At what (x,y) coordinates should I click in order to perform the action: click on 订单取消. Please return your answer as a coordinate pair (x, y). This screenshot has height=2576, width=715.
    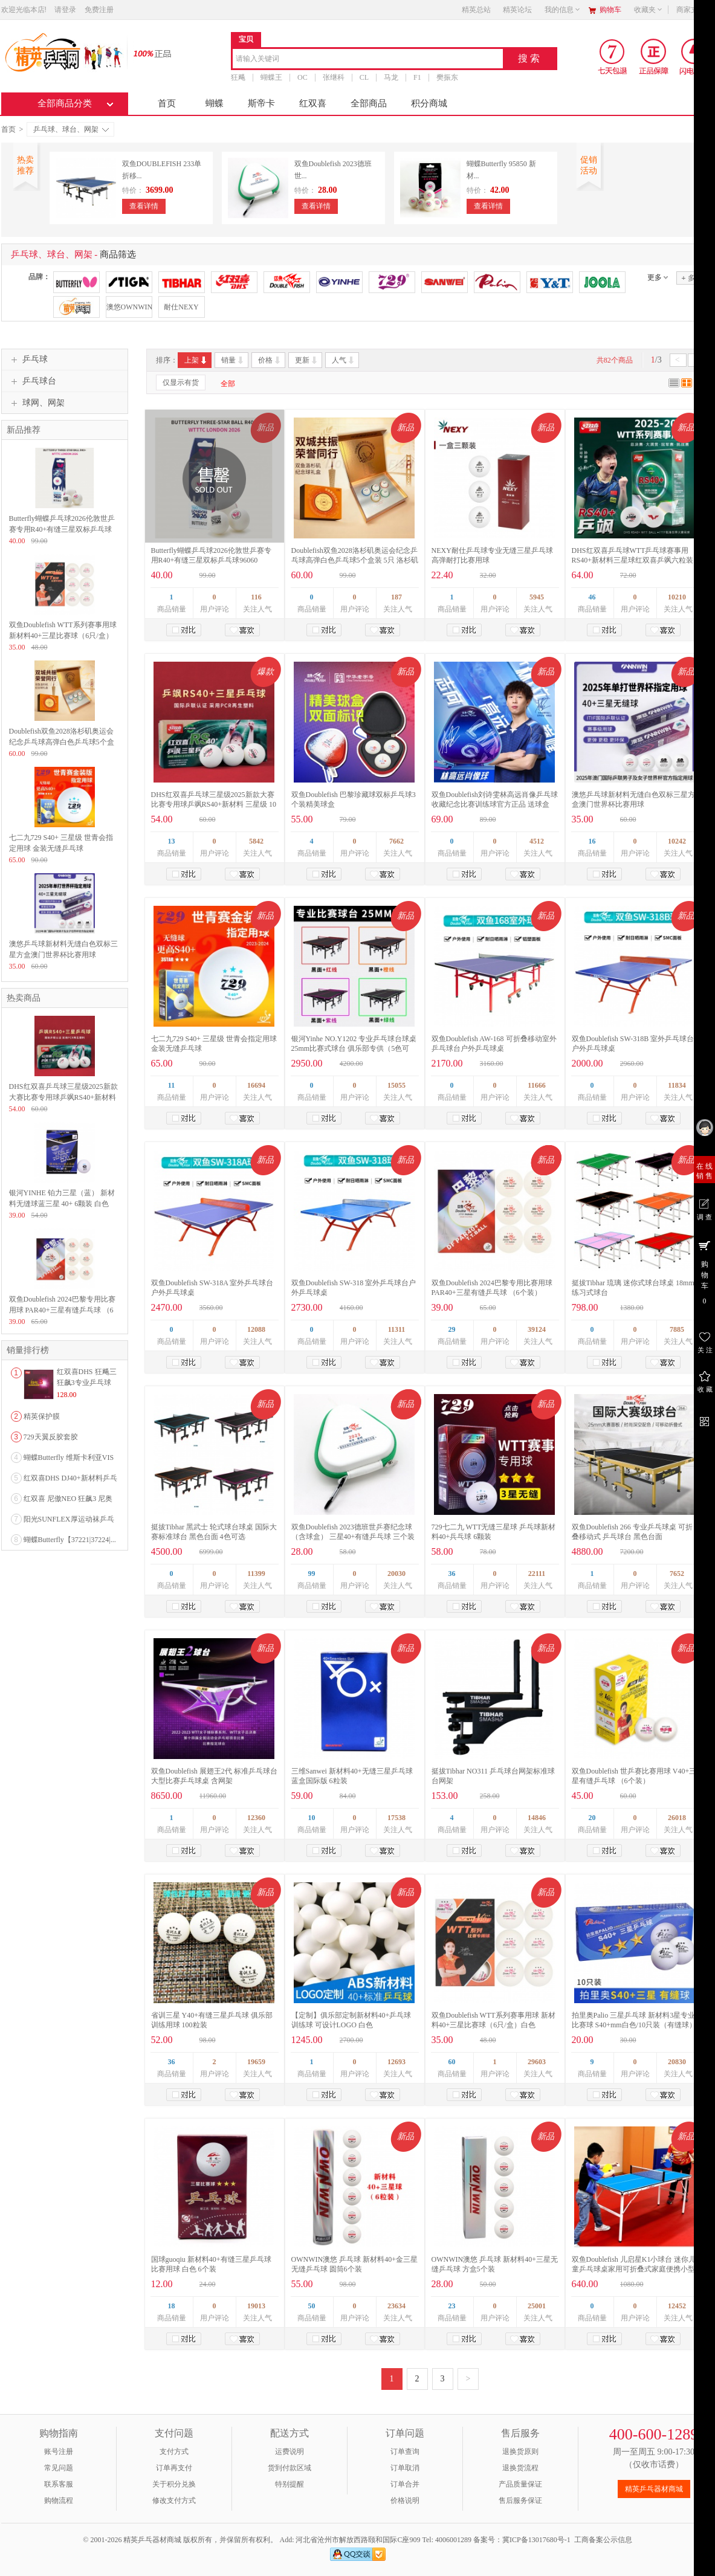
    Looking at the image, I should click on (404, 2468).